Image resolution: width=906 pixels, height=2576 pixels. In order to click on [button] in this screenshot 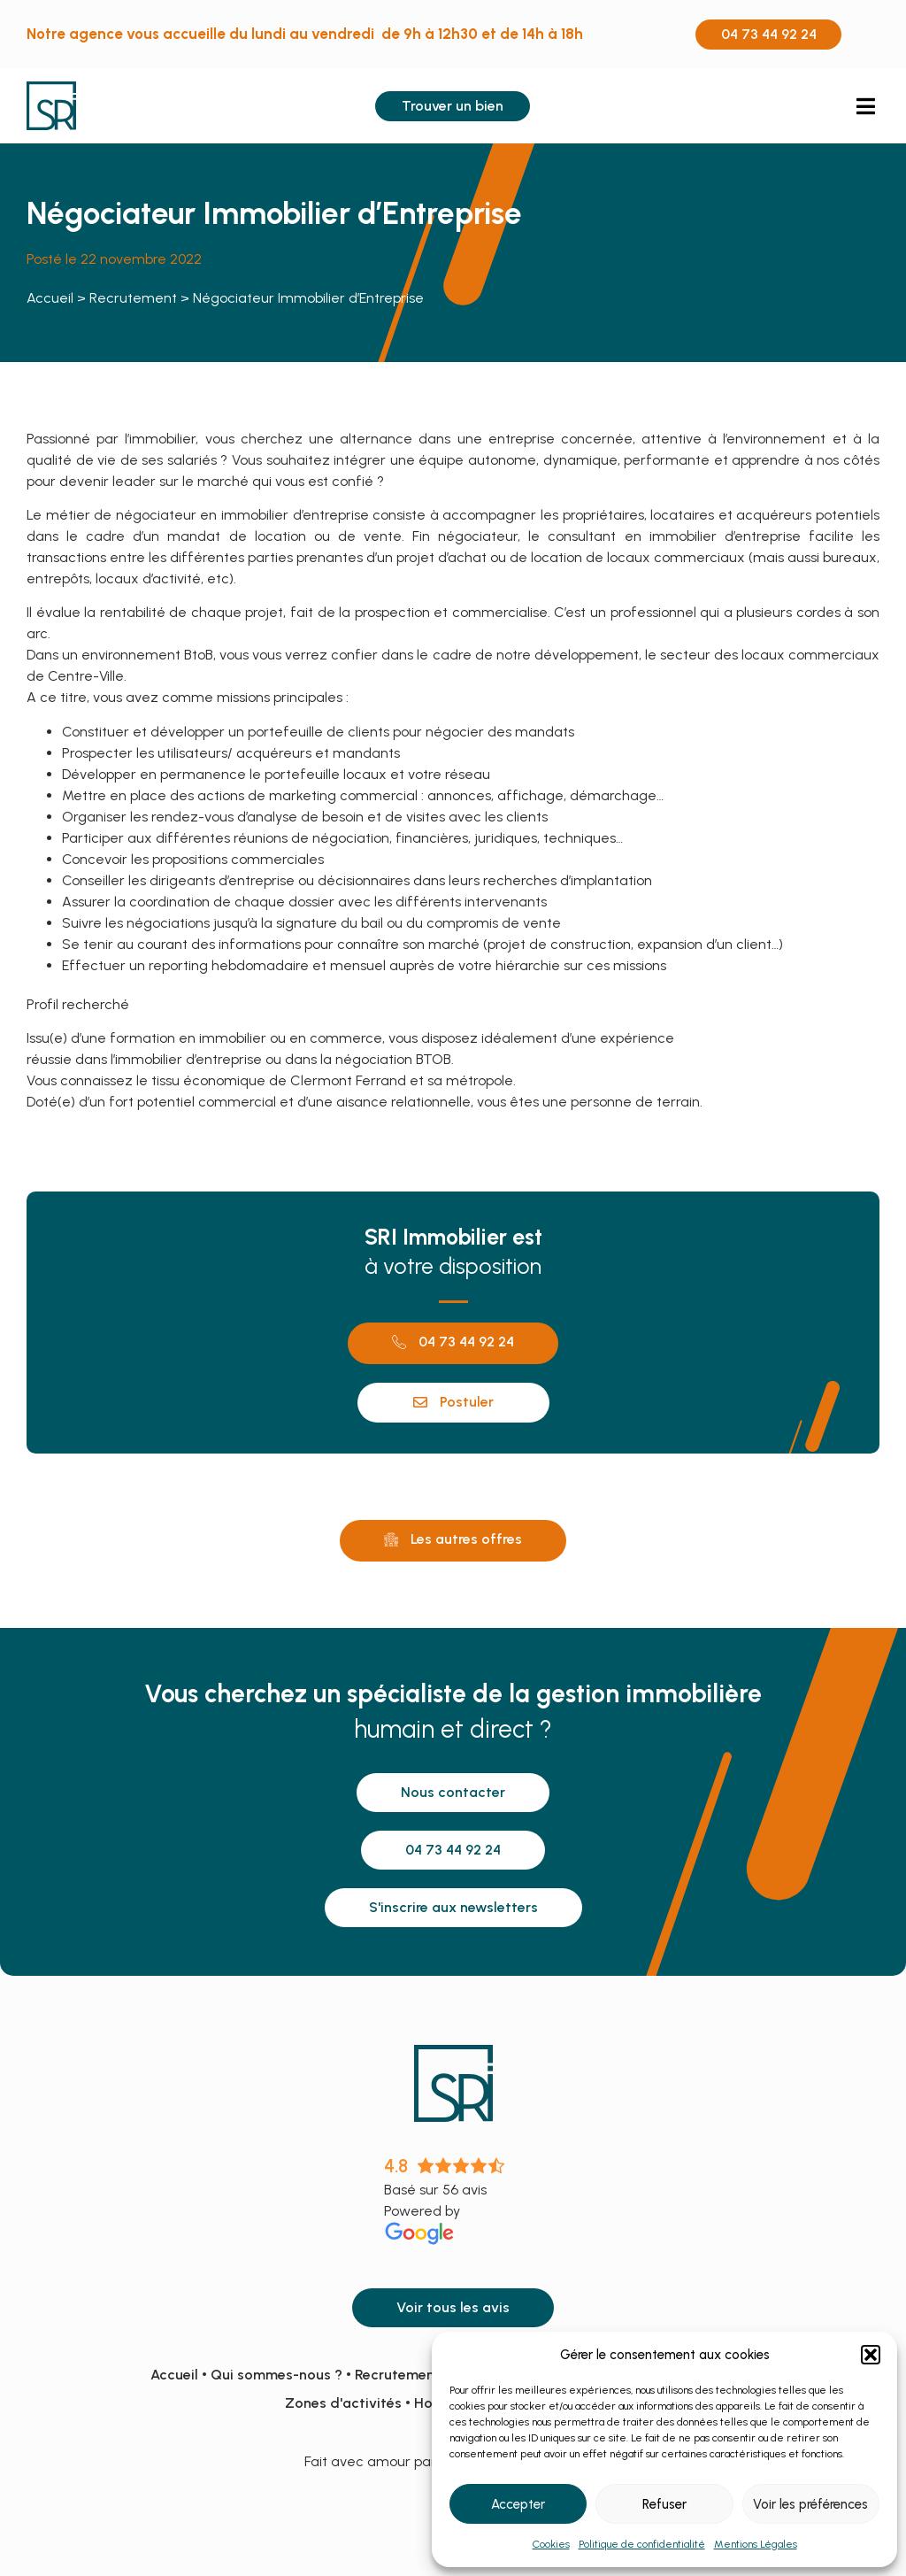, I will do `click(870, 2355)`.